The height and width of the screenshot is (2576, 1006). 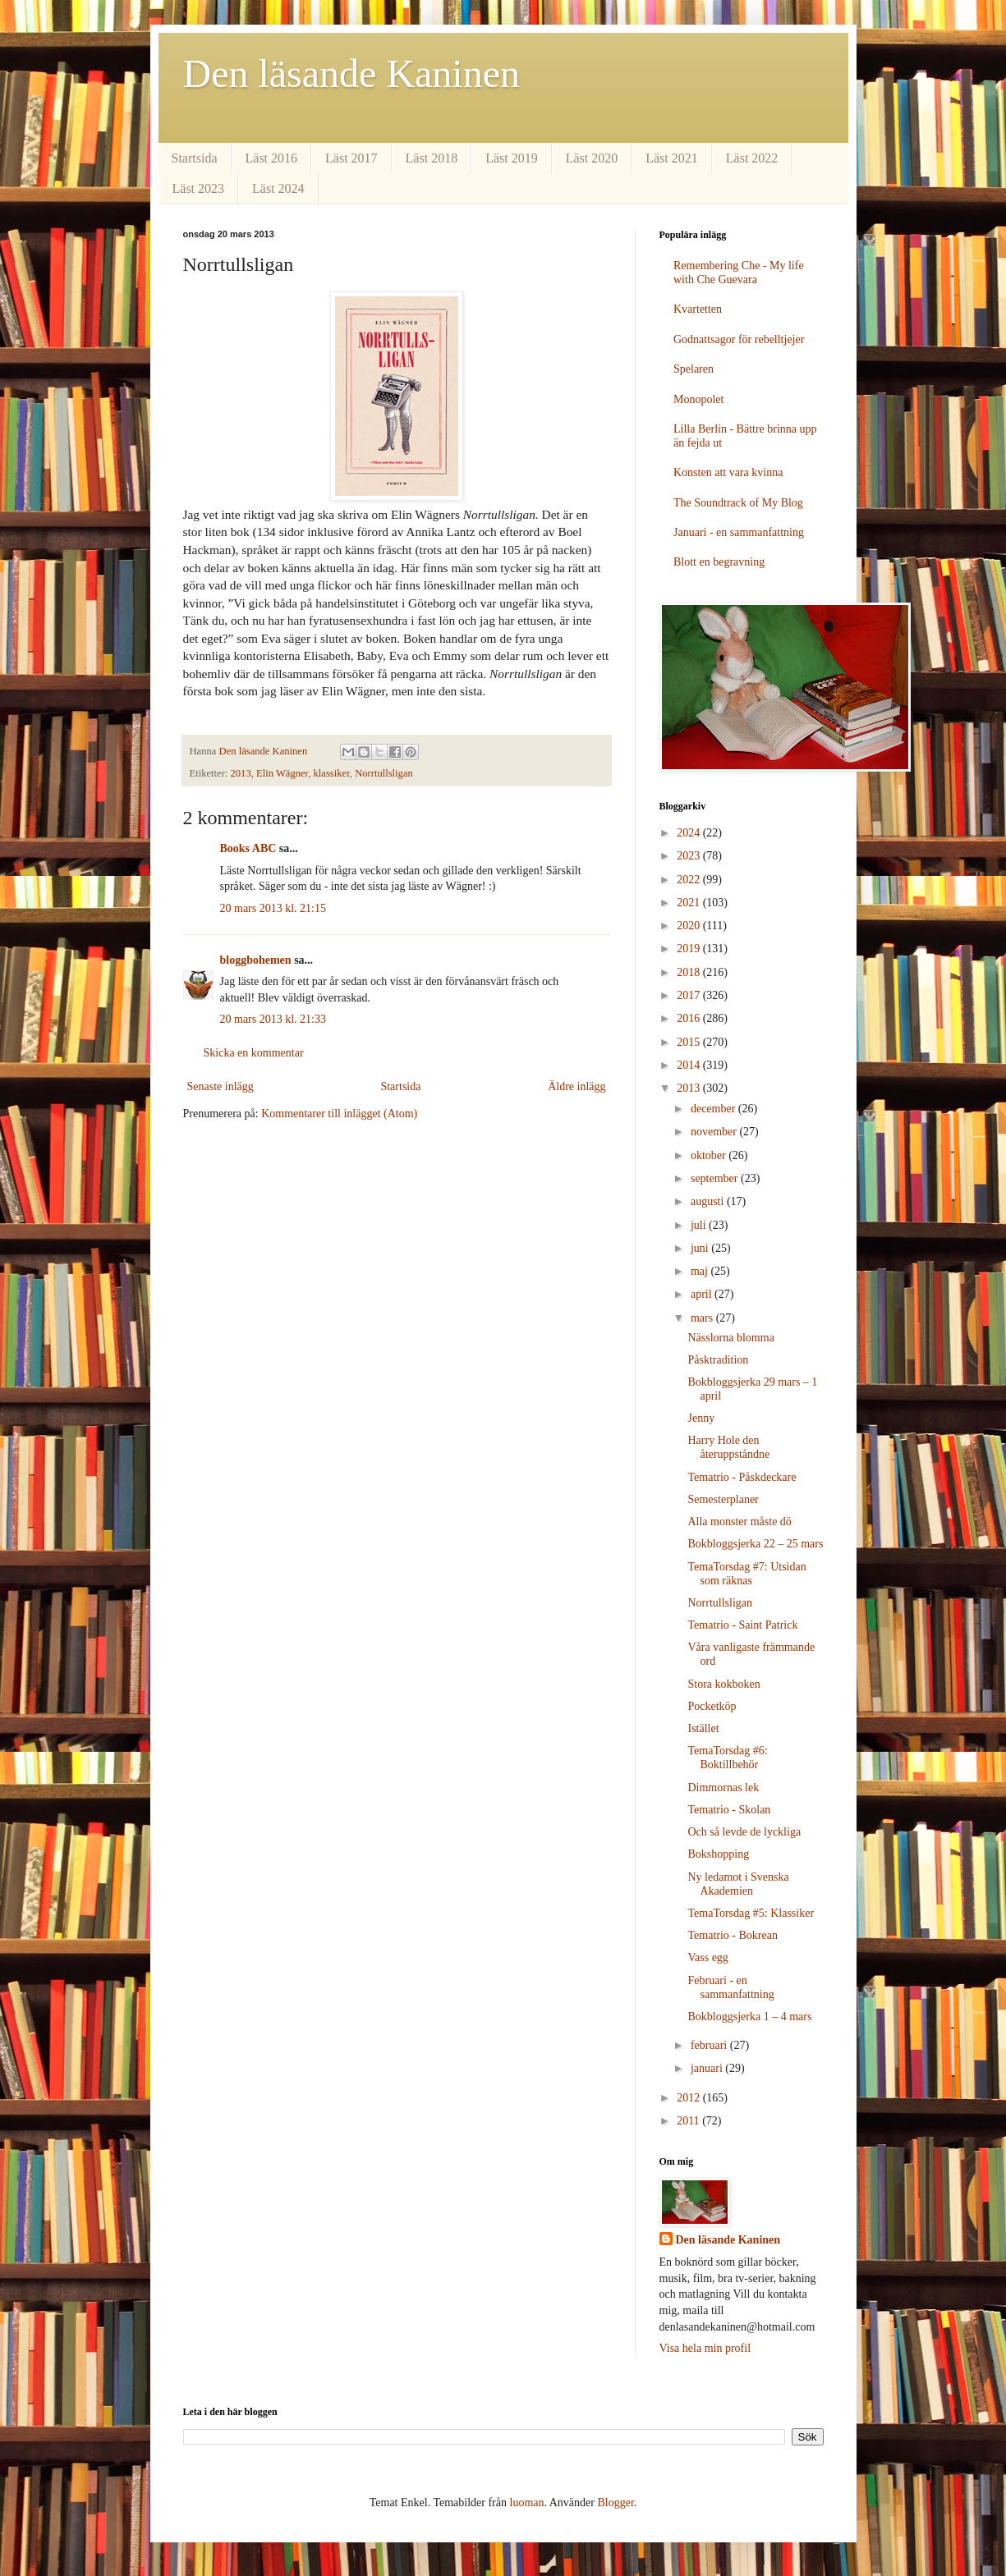 What do you see at coordinates (727, 1757) in the screenshot?
I see `TemaTorsdag #6: Boktillbehör` at bounding box center [727, 1757].